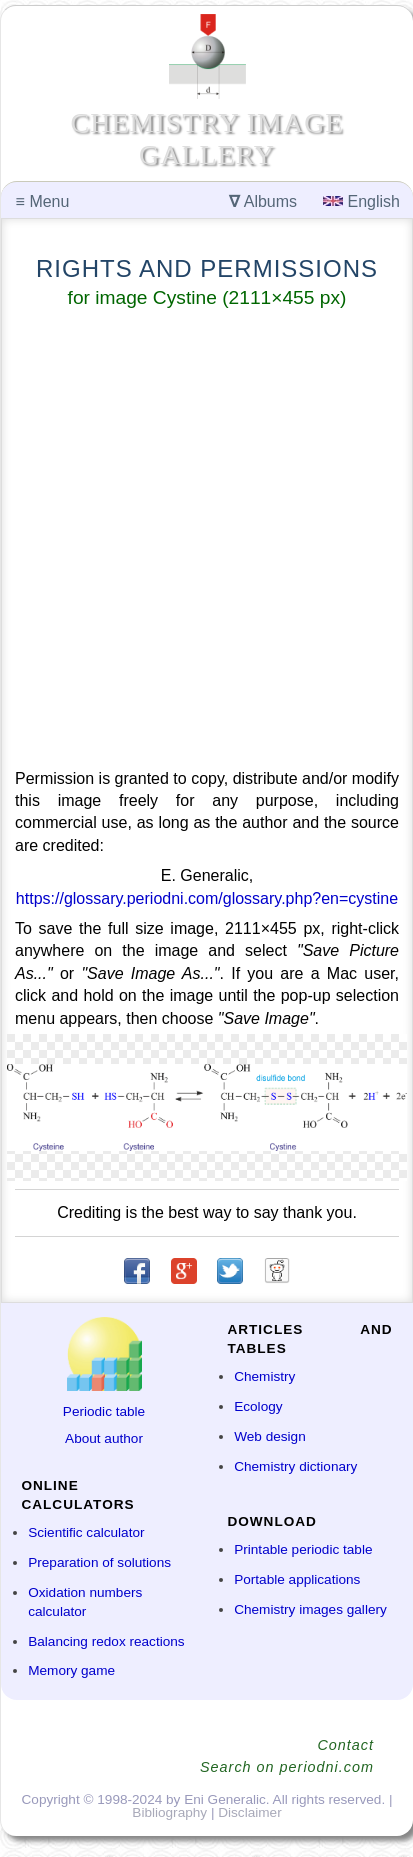 This screenshot has height=1857, width=413. What do you see at coordinates (297, 1579) in the screenshot?
I see `Portable applications` at bounding box center [297, 1579].